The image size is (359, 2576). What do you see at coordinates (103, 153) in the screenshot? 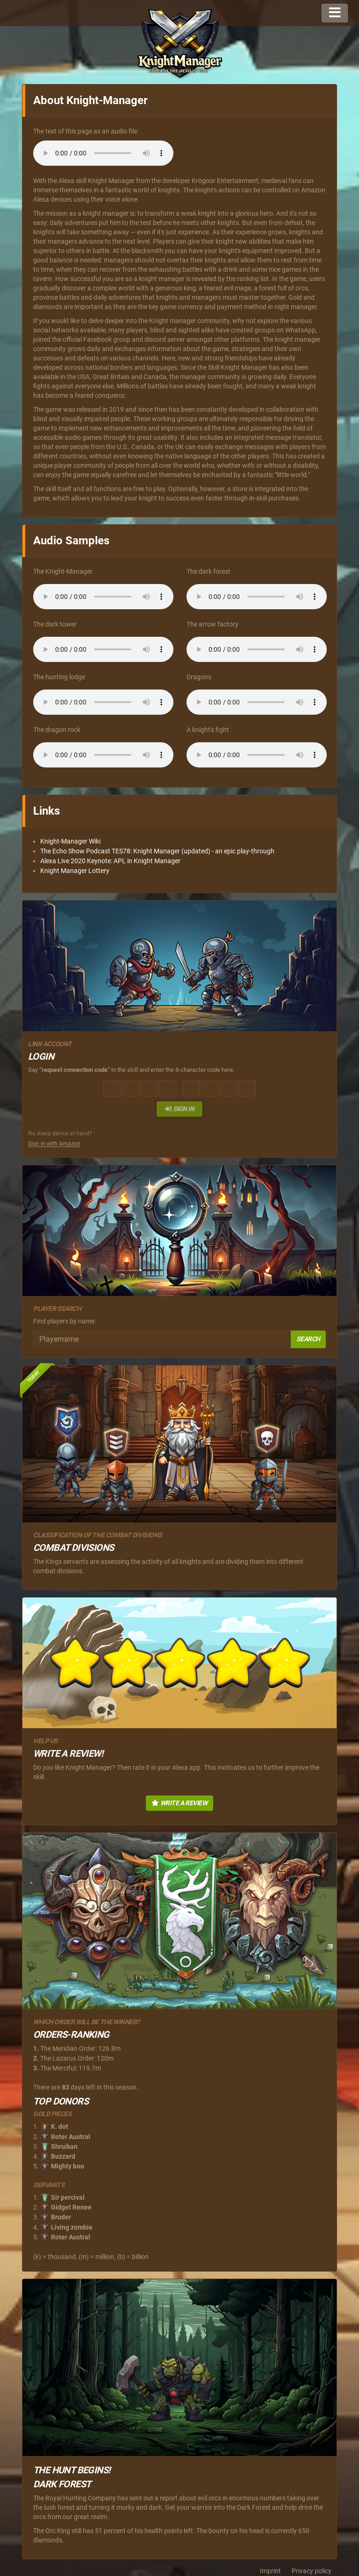
I see `Dein Browser unterstützt diese Audiodatei nicht.` at bounding box center [103, 153].